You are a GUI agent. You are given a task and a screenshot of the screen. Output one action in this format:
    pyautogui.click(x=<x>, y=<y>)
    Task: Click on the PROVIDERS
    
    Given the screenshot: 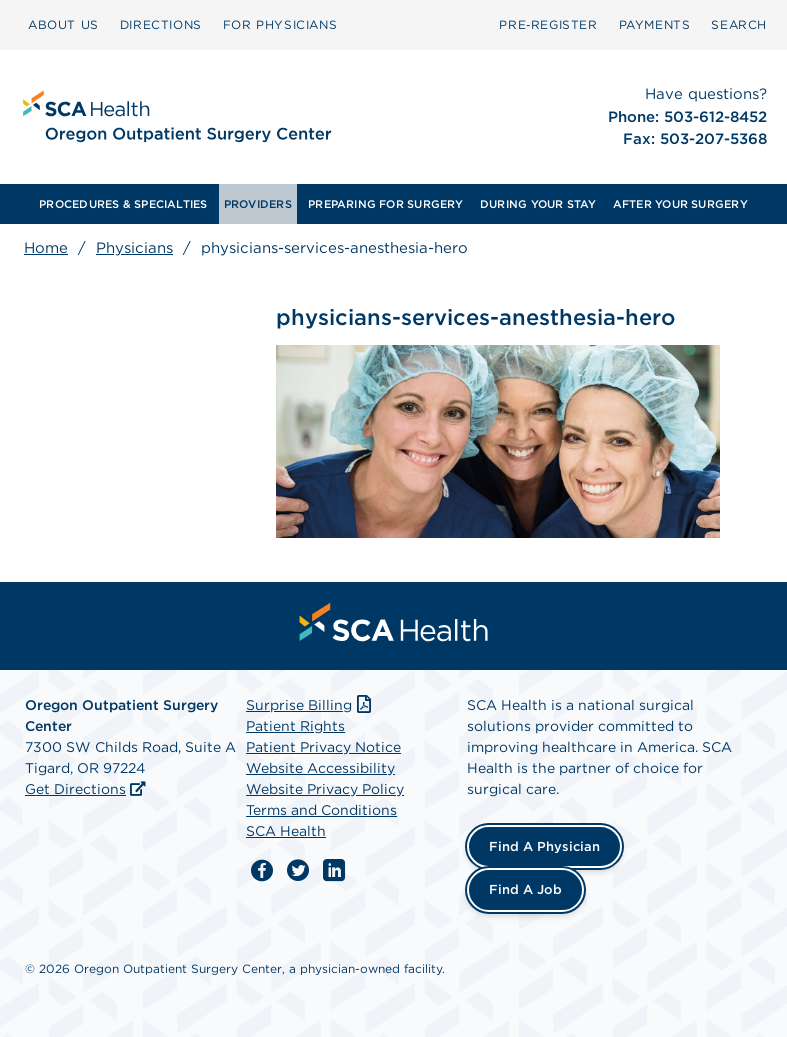 What is the action you would take?
    pyautogui.click(x=258, y=204)
    